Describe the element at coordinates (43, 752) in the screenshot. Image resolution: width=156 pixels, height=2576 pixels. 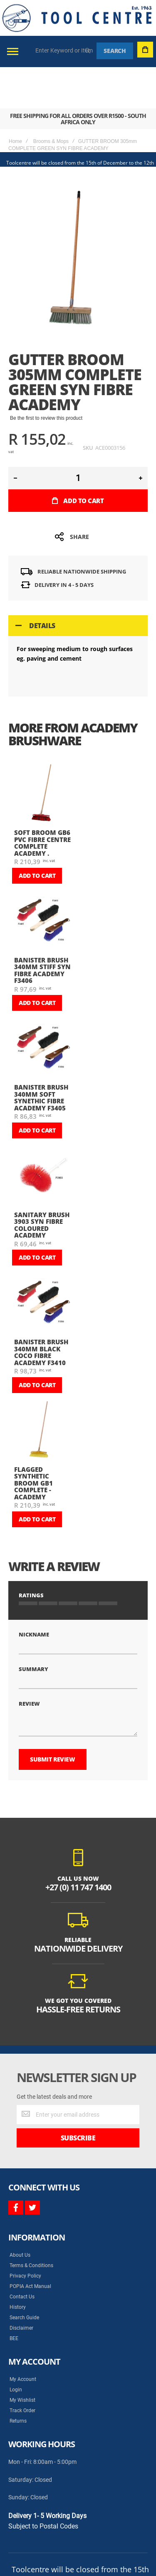
I see `[am_brand_more_from_image]` at that location.